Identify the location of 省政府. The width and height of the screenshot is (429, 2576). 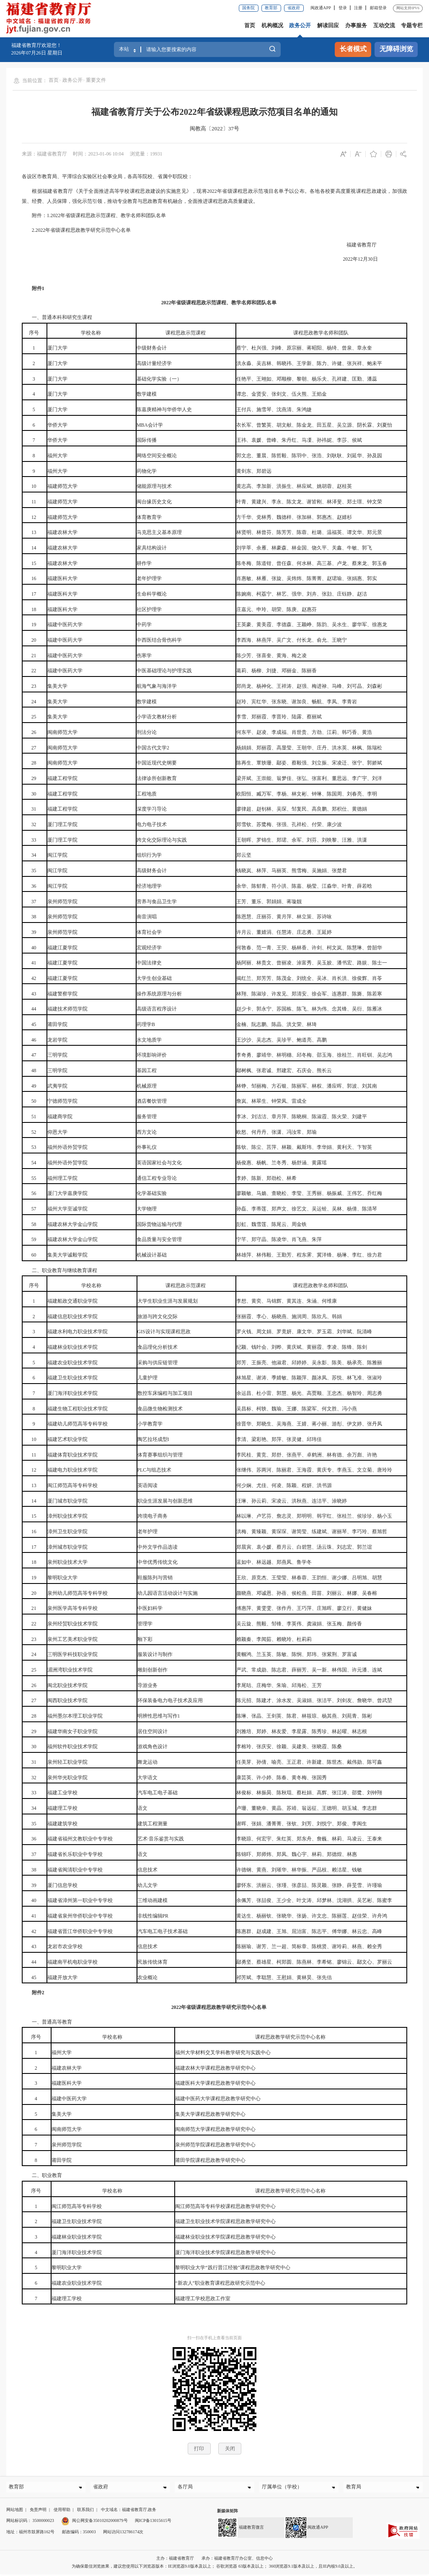
(293, 7).